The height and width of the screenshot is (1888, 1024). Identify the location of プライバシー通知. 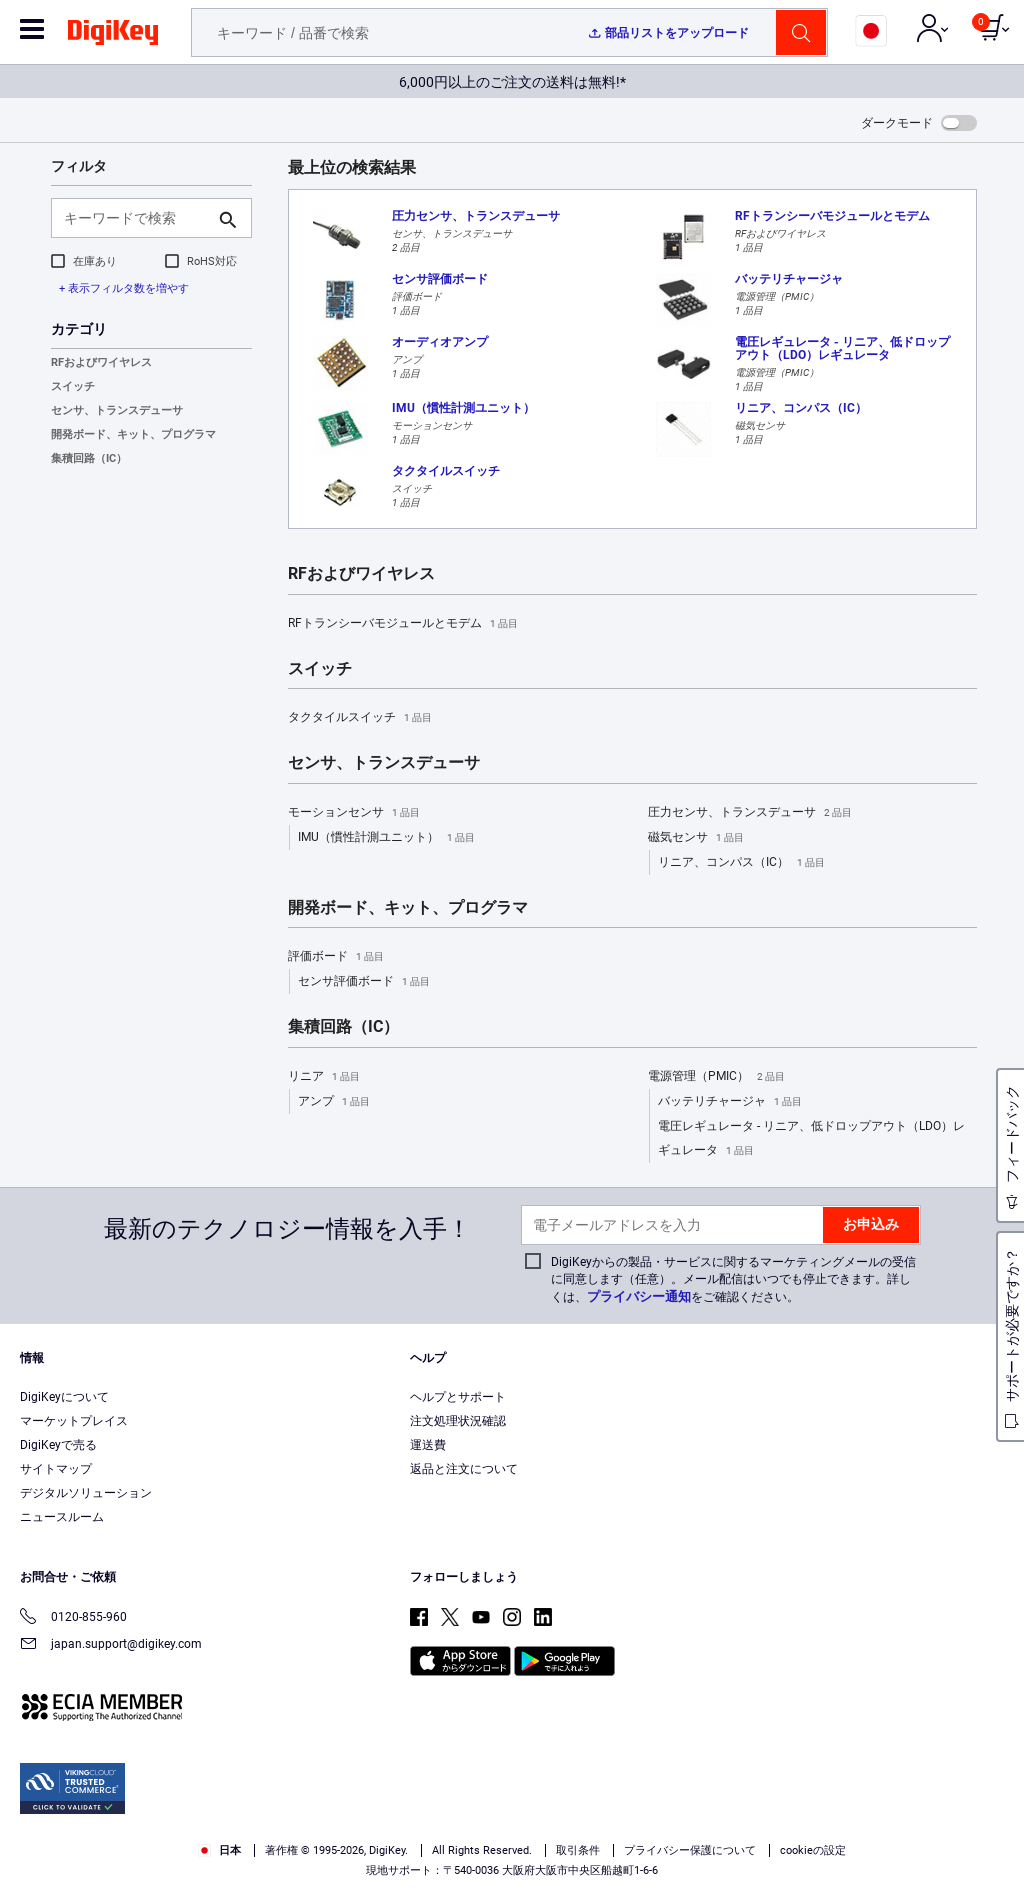
(639, 1296).